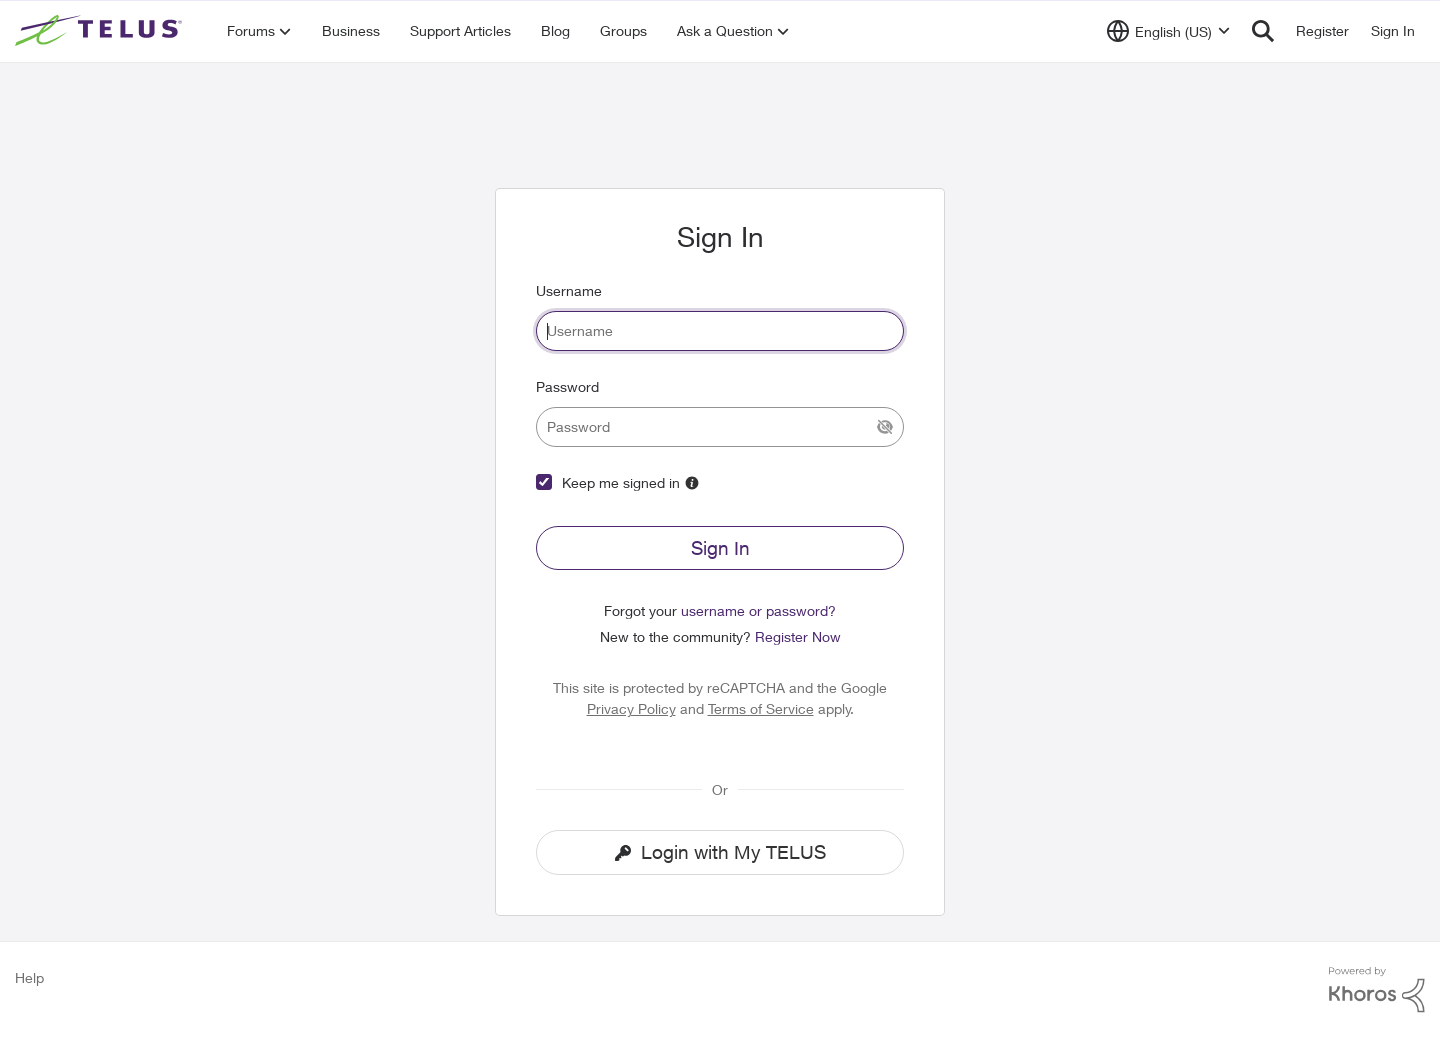  I want to click on username or password?, so click(758, 610).